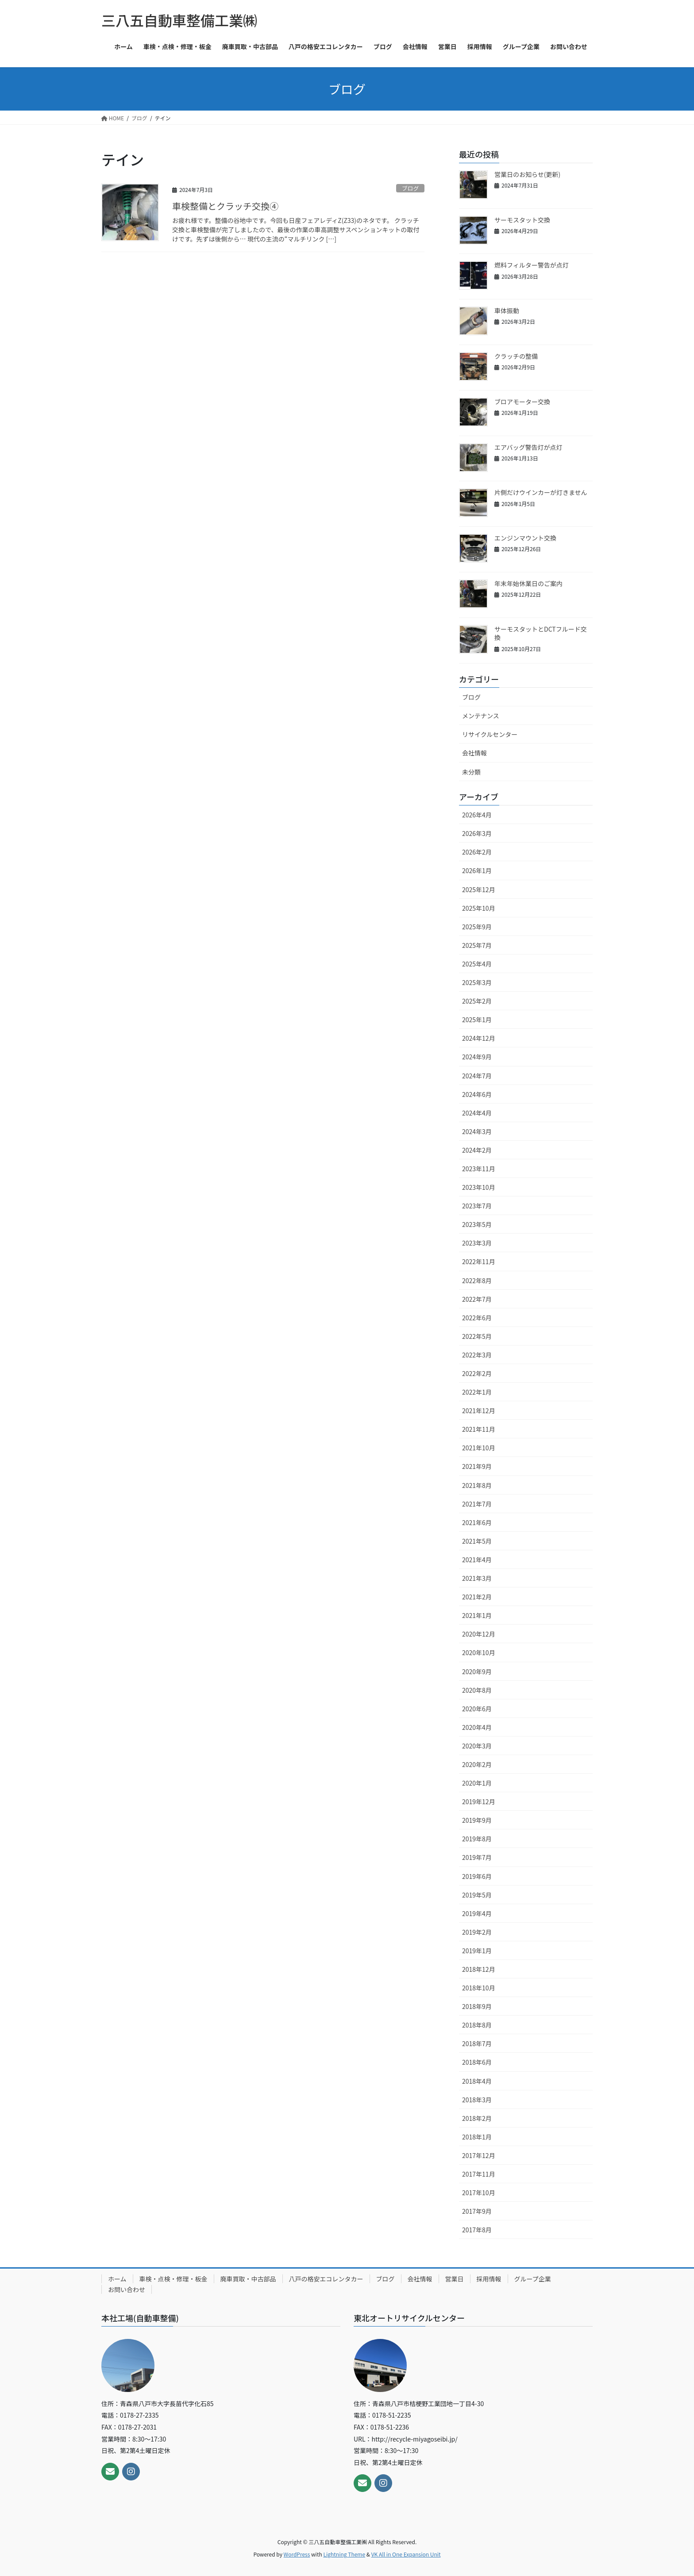 The width and height of the screenshot is (694, 2576). Describe the element at coordinates (406, 2554) in the screenshot. I see `VK All in One Expansion Unit` at that location.